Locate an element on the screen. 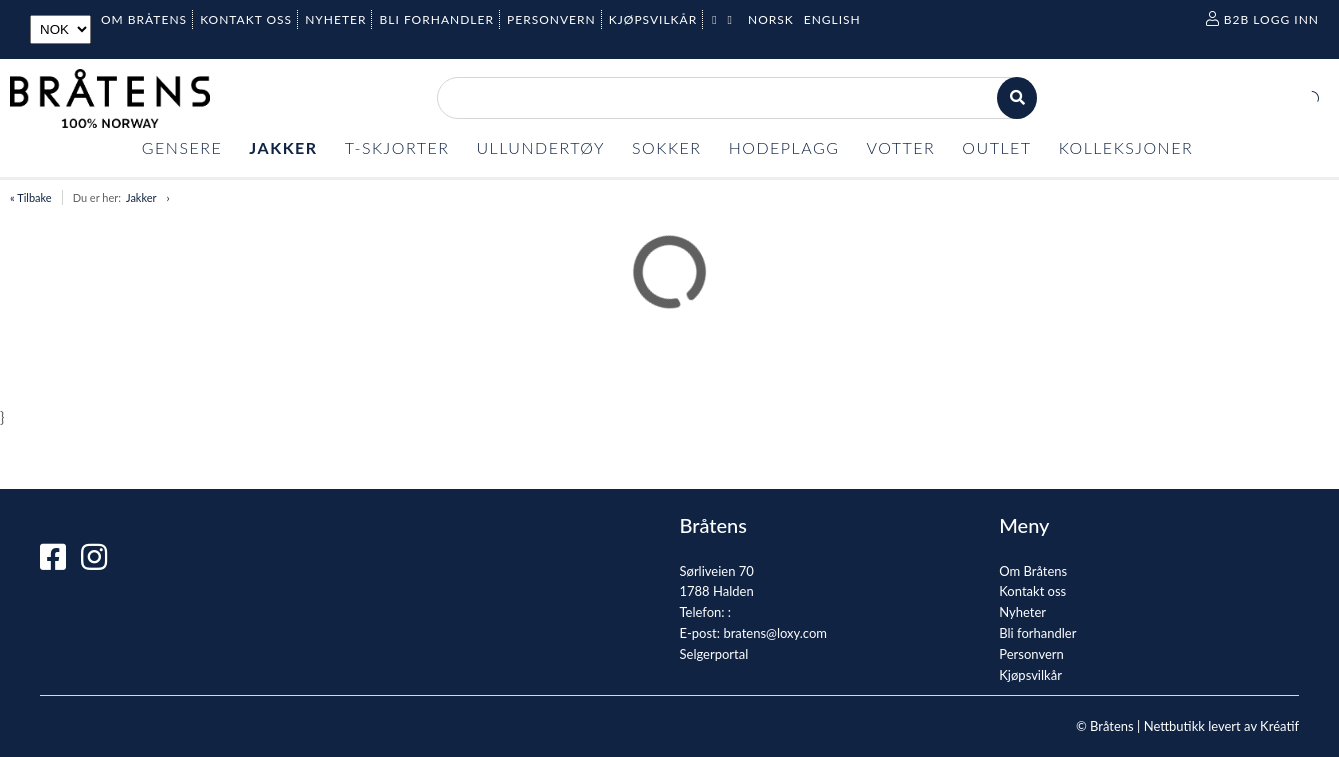 This screenshot has height=757, width=1339. Selgerportal is located at coordinates (714, 654).